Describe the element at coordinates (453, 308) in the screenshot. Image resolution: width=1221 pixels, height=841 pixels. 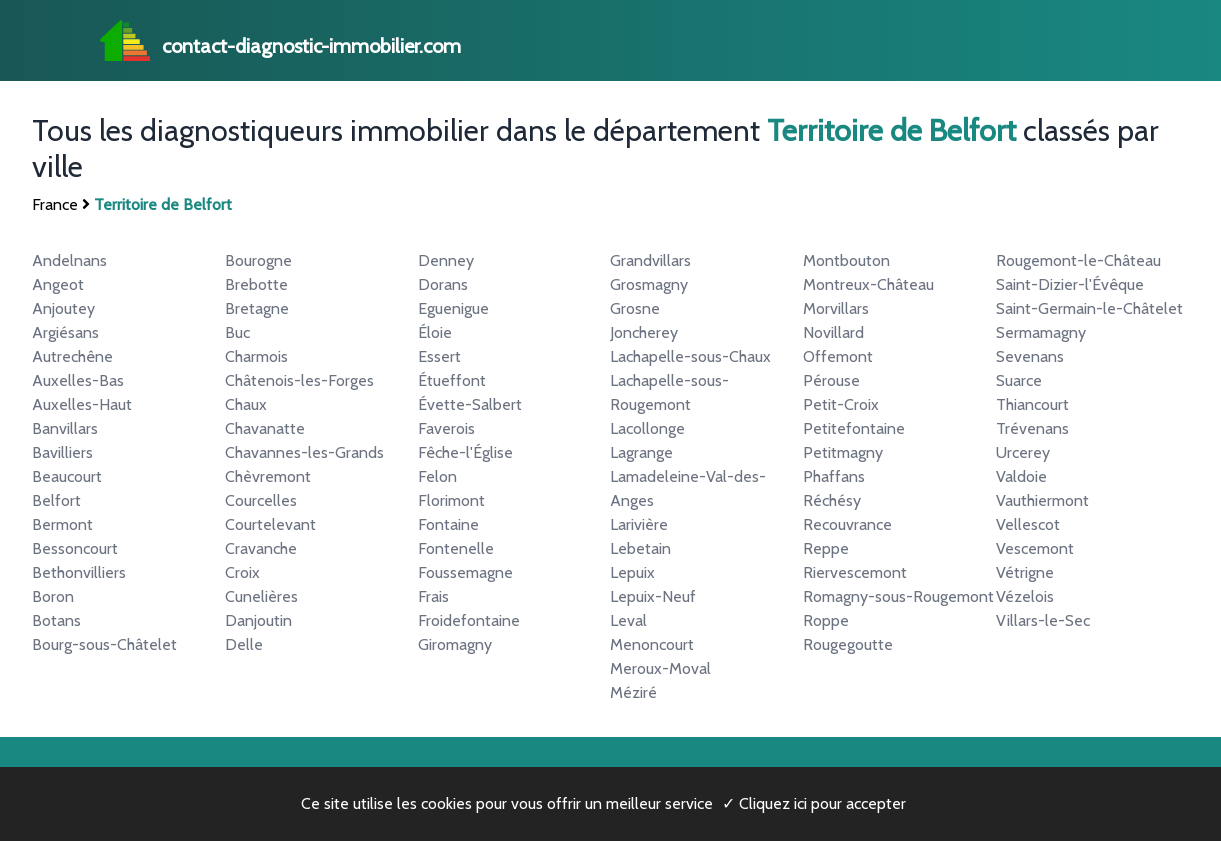
I see `Eguenigue` at that location.